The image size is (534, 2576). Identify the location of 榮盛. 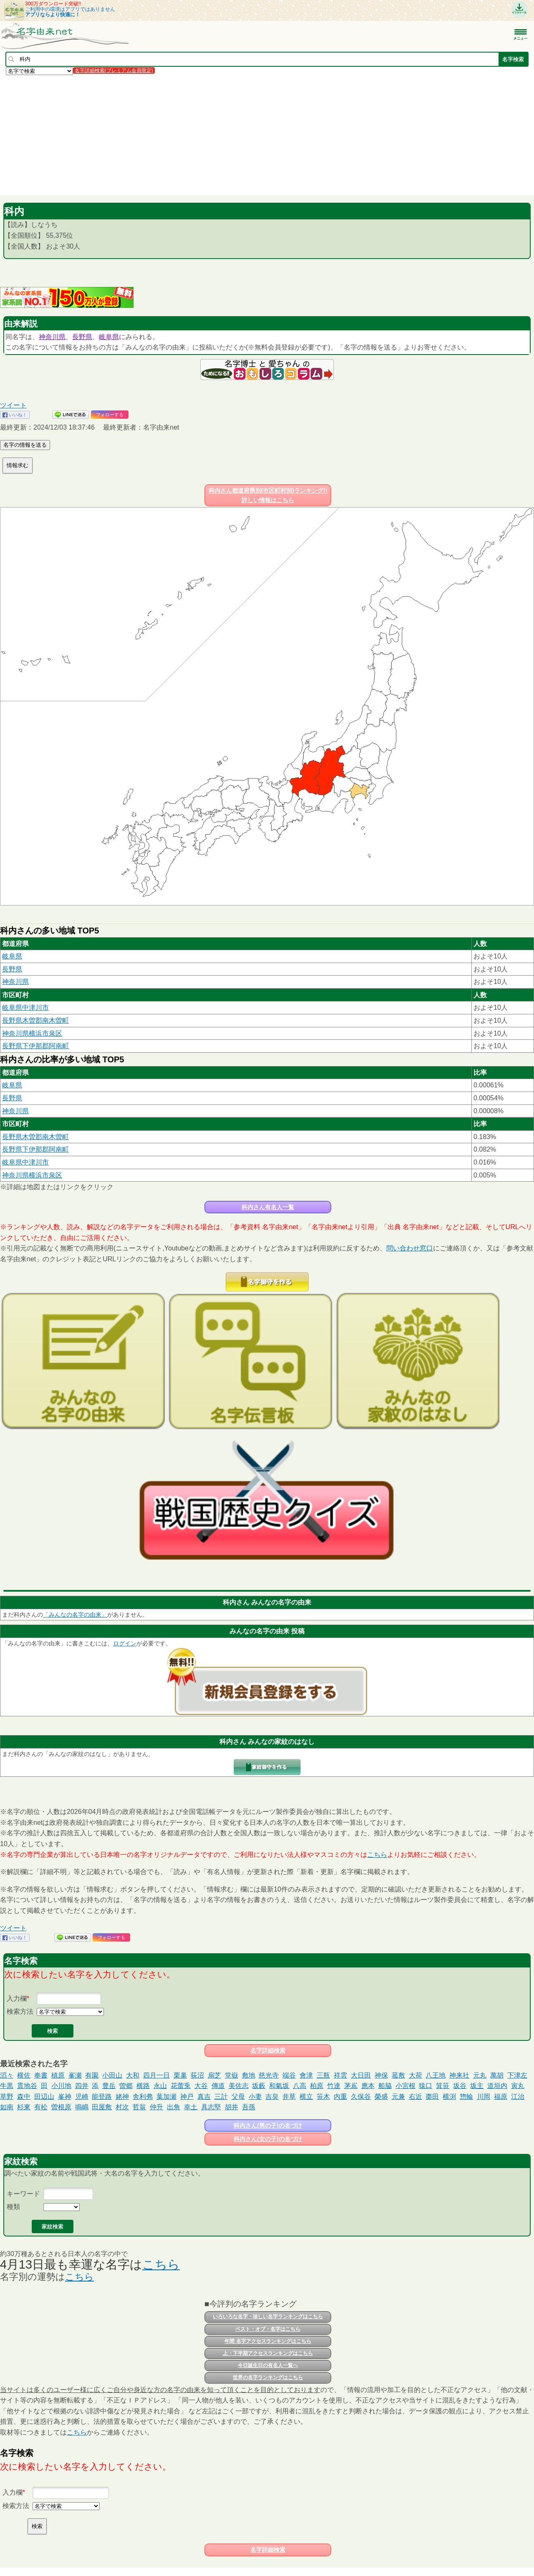
(381, 2096).